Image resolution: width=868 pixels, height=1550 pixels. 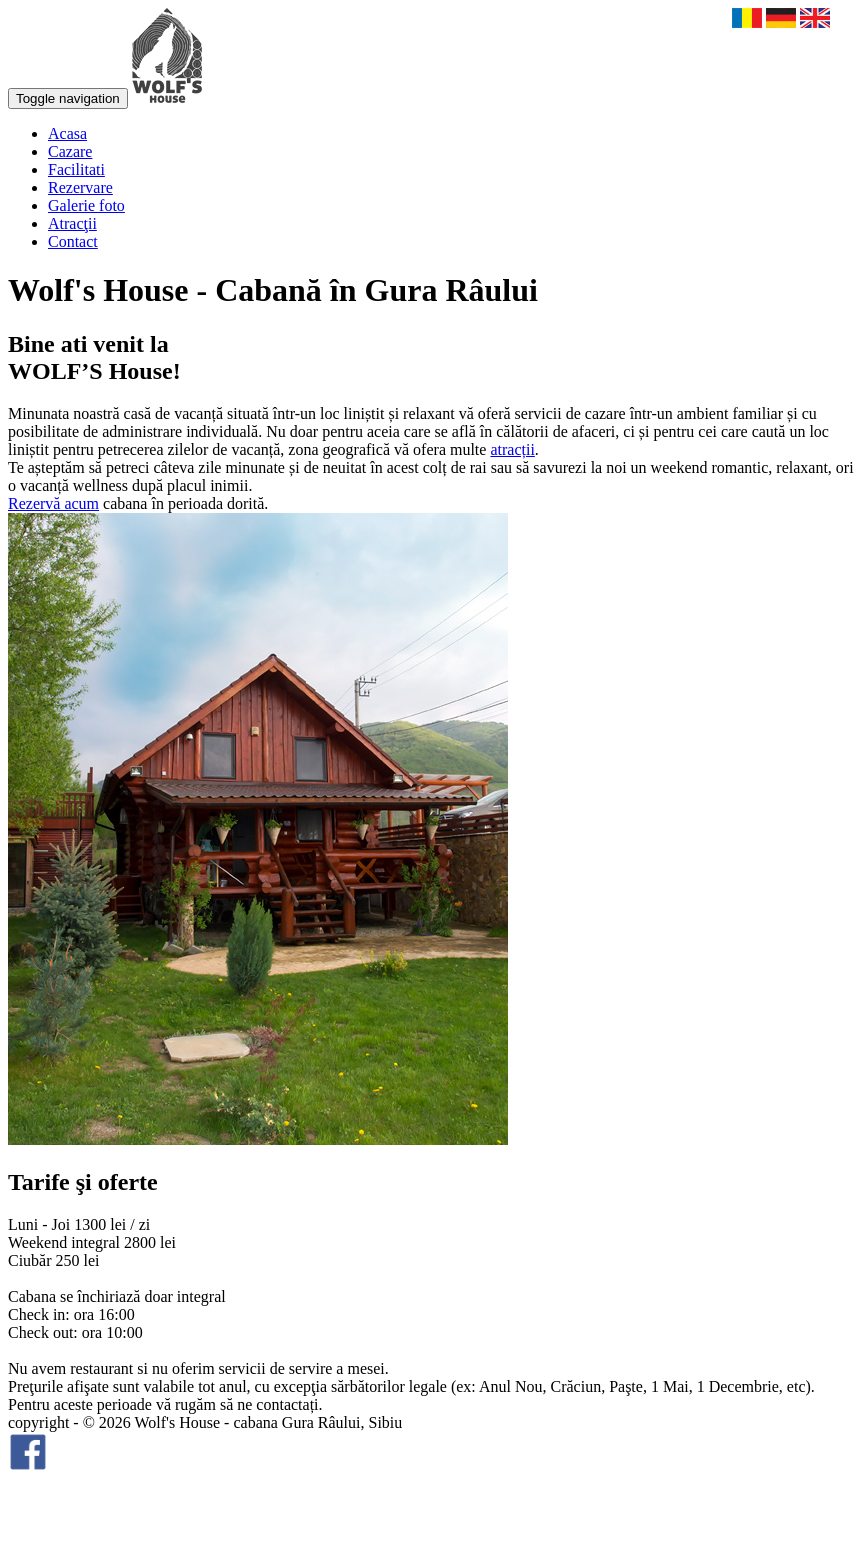 I want to click on Atracţii, so click(x=72, y=223).